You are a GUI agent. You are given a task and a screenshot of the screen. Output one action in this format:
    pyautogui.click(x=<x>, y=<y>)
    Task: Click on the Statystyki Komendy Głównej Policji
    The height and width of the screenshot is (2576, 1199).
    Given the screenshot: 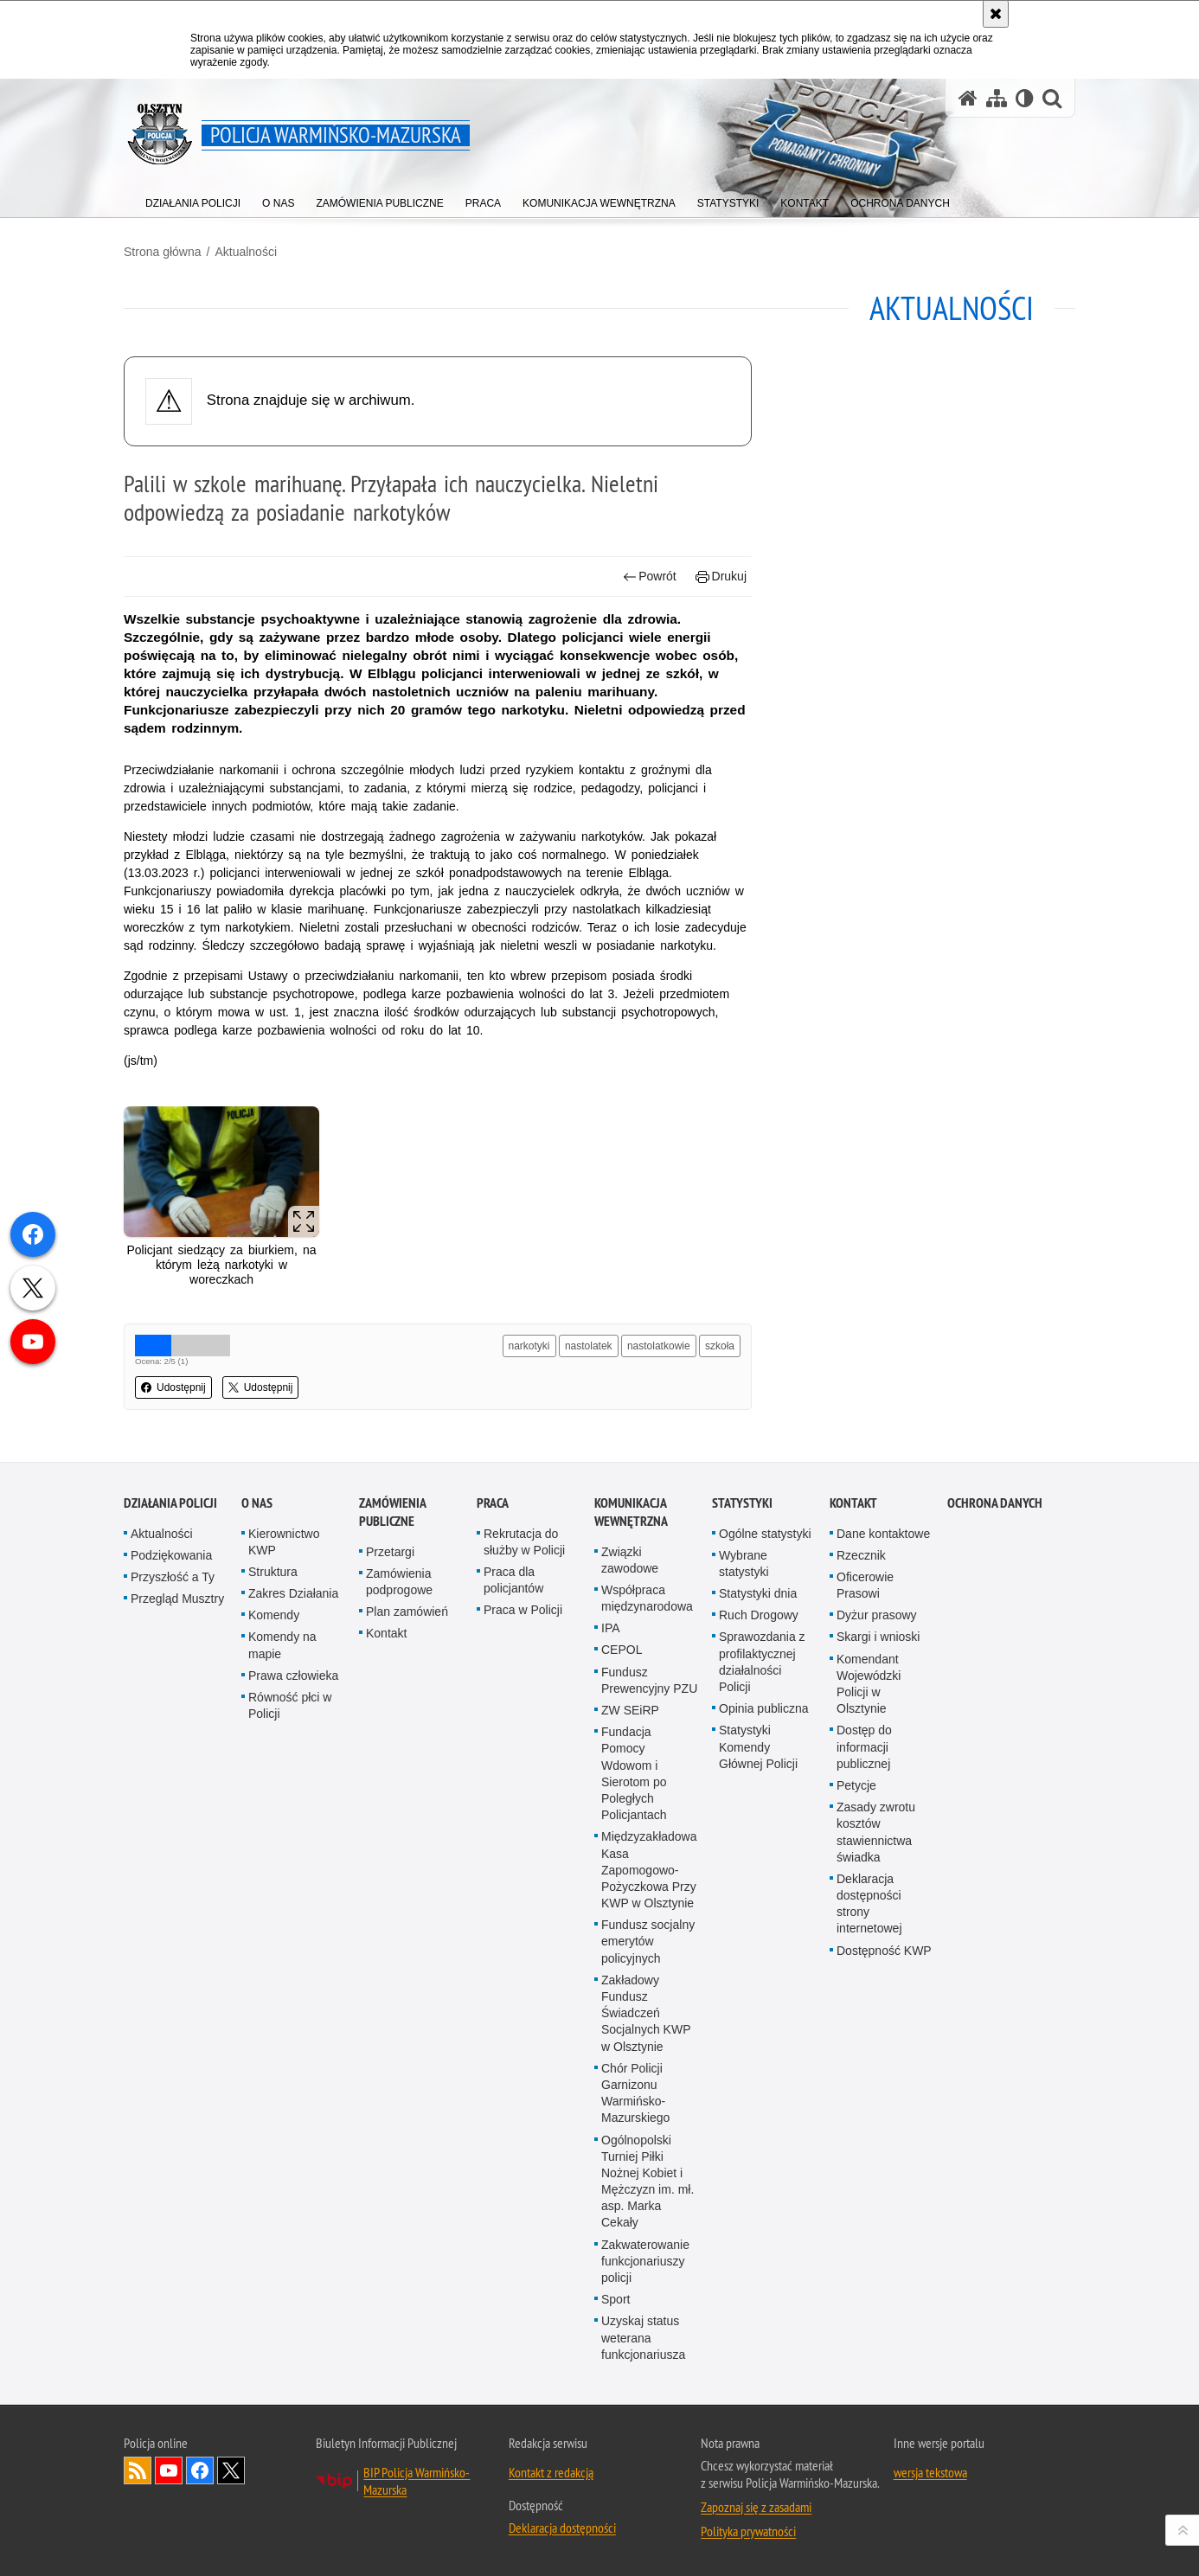 What is the action you would take?
    pyautogui.click(x=758, y=1746)
    